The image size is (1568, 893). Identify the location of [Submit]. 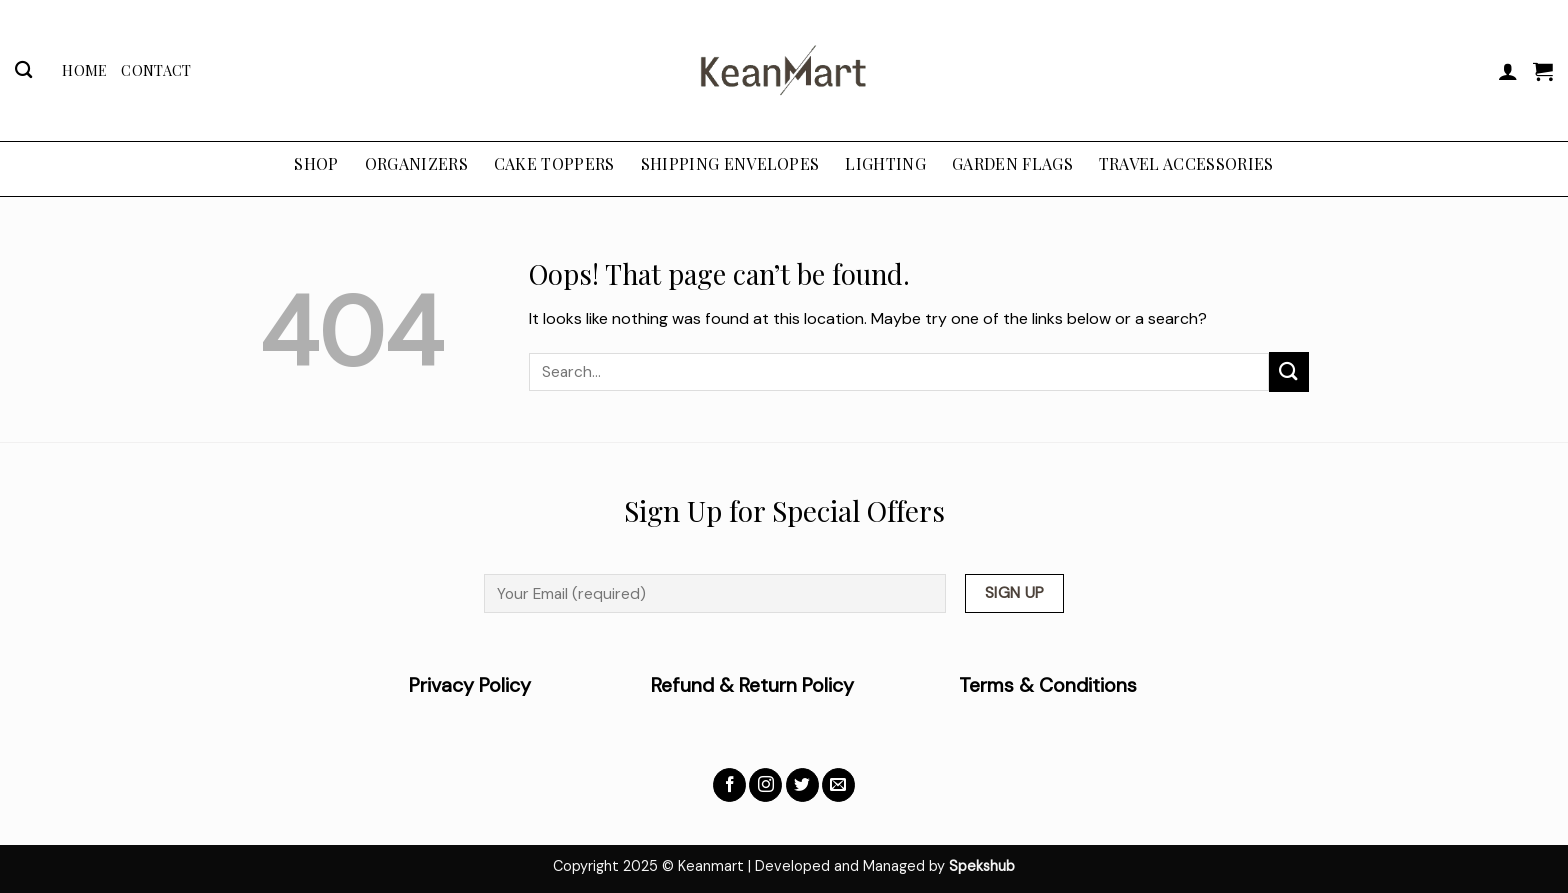
(1289, 371).